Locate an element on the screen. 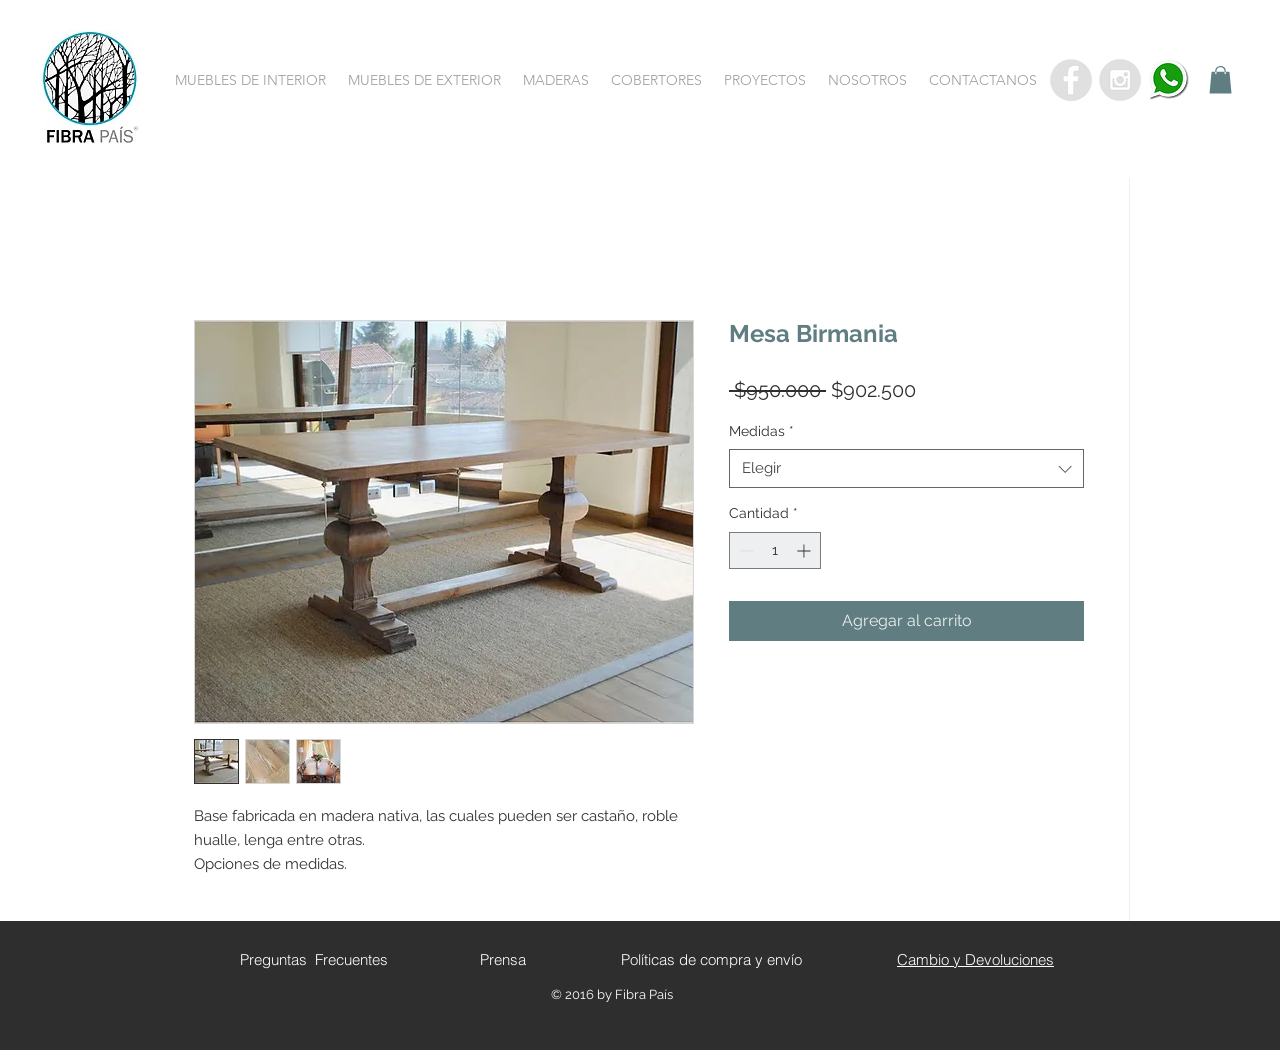 The width and height of the screenshot is (1280, 1050). [Increment] is located at coordinates (805, 550).